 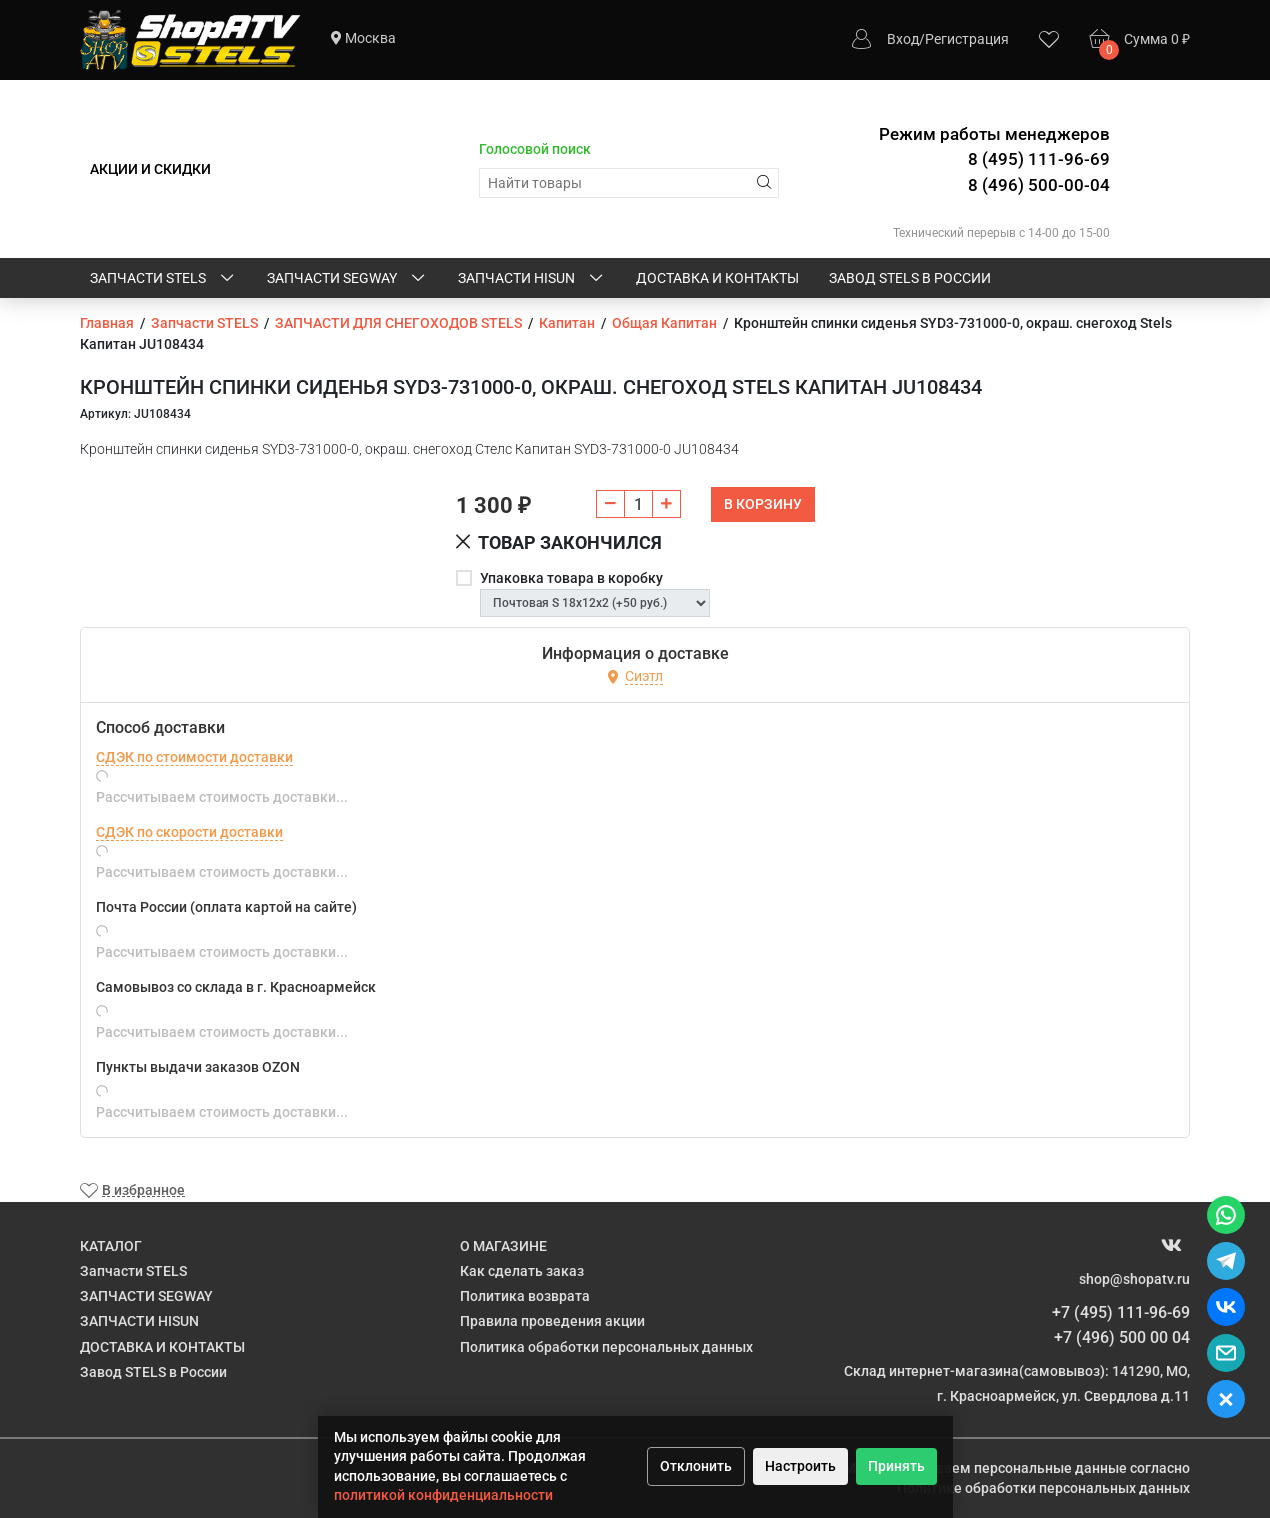 I want to click on Завод STELS в России, so click(x=910, y=278).